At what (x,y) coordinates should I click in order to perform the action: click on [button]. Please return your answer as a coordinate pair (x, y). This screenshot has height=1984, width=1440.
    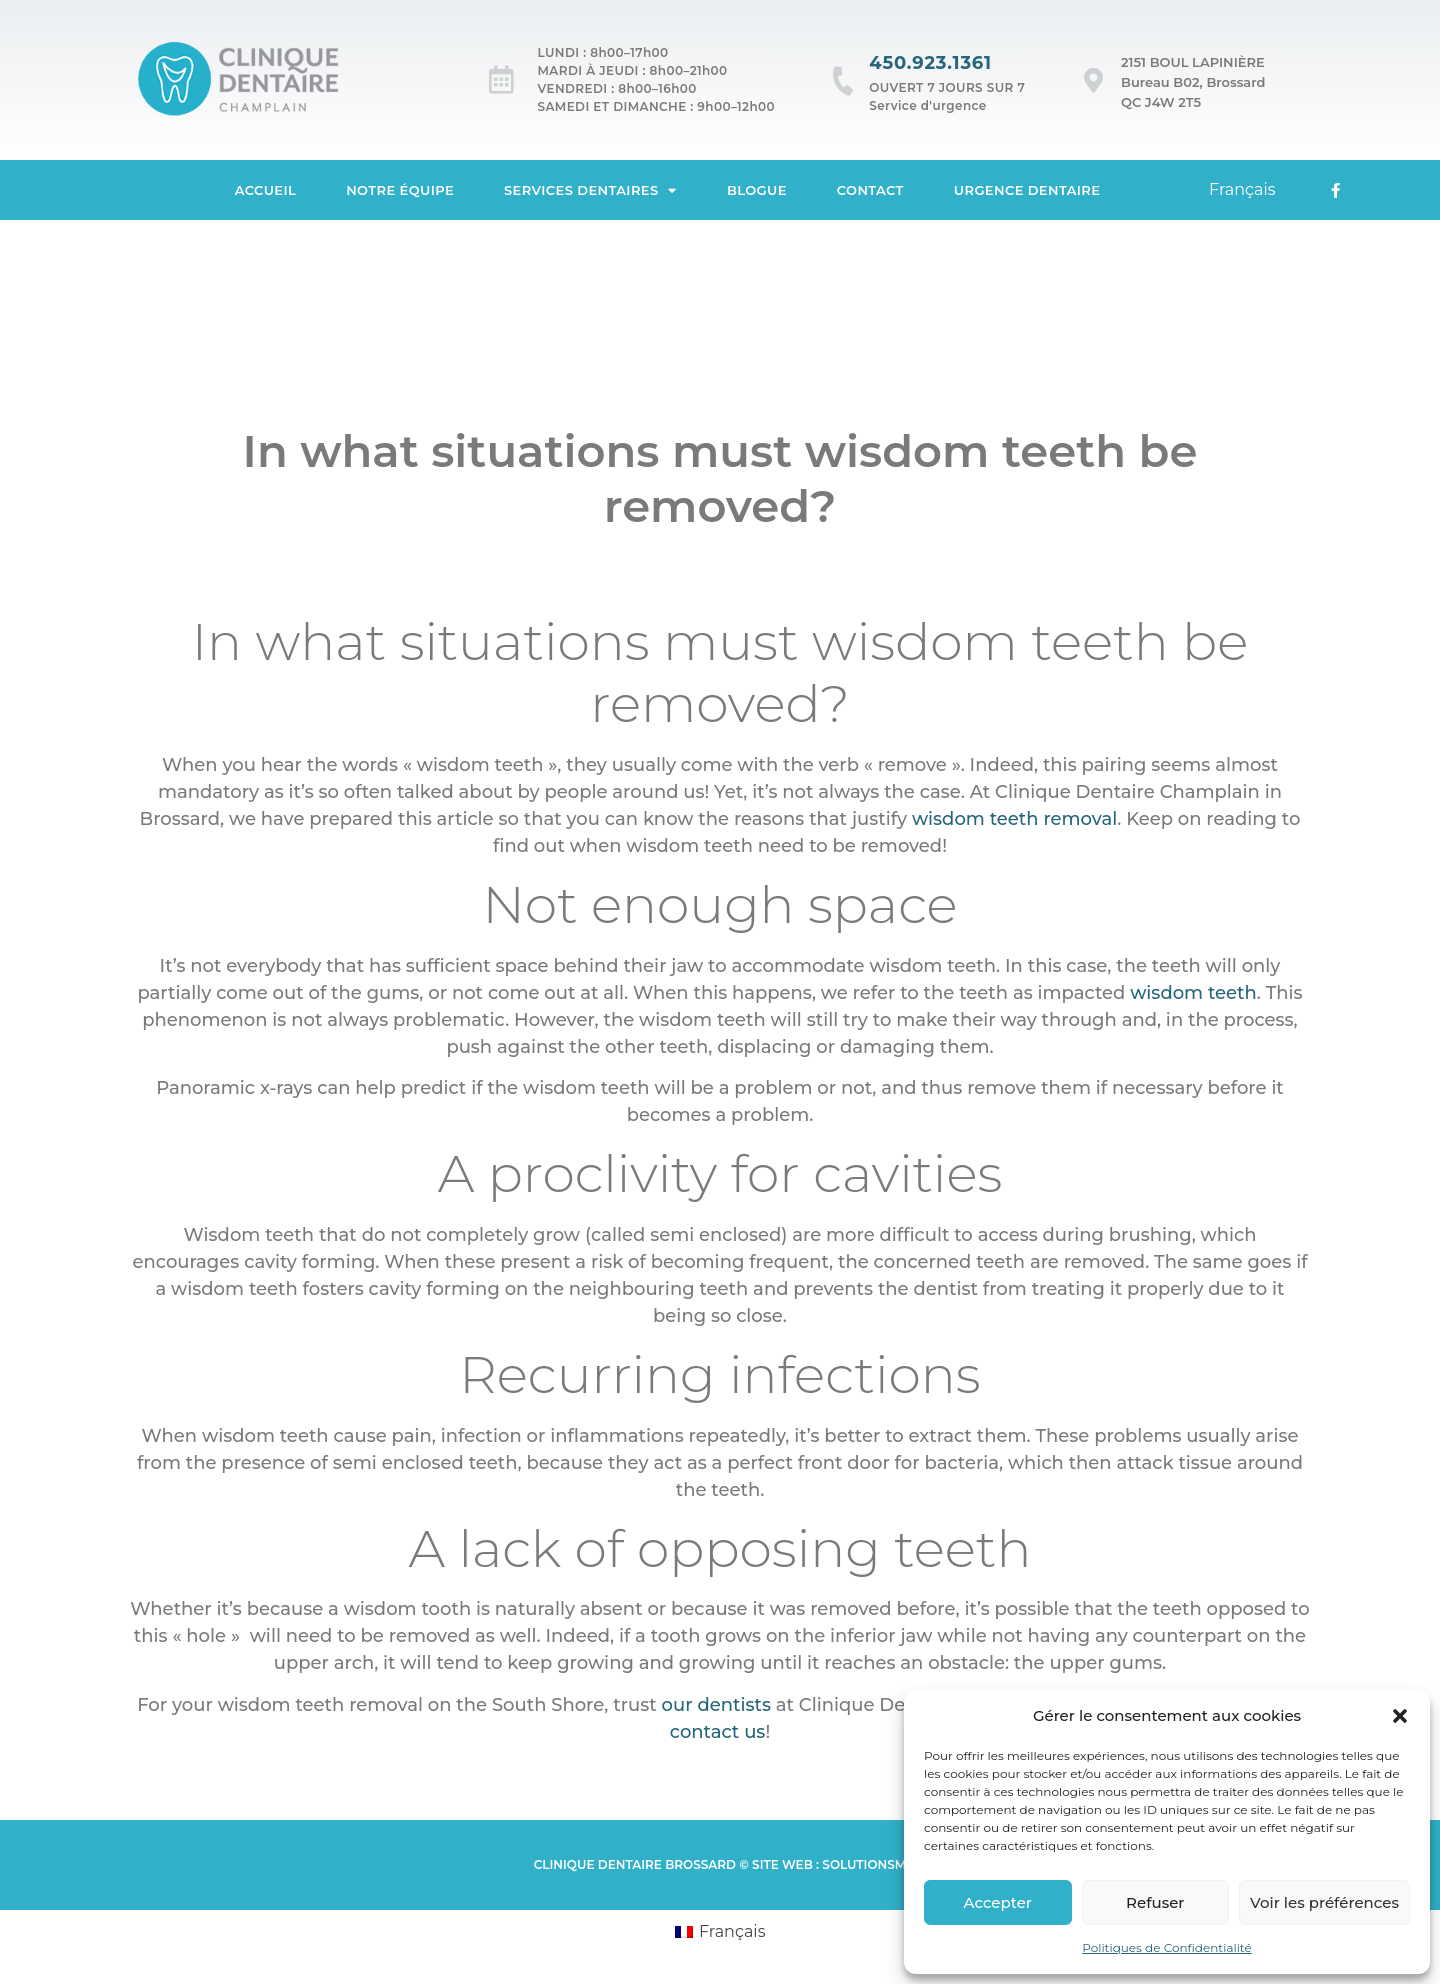
    Looking at the image, I should click on (1400, 1716).